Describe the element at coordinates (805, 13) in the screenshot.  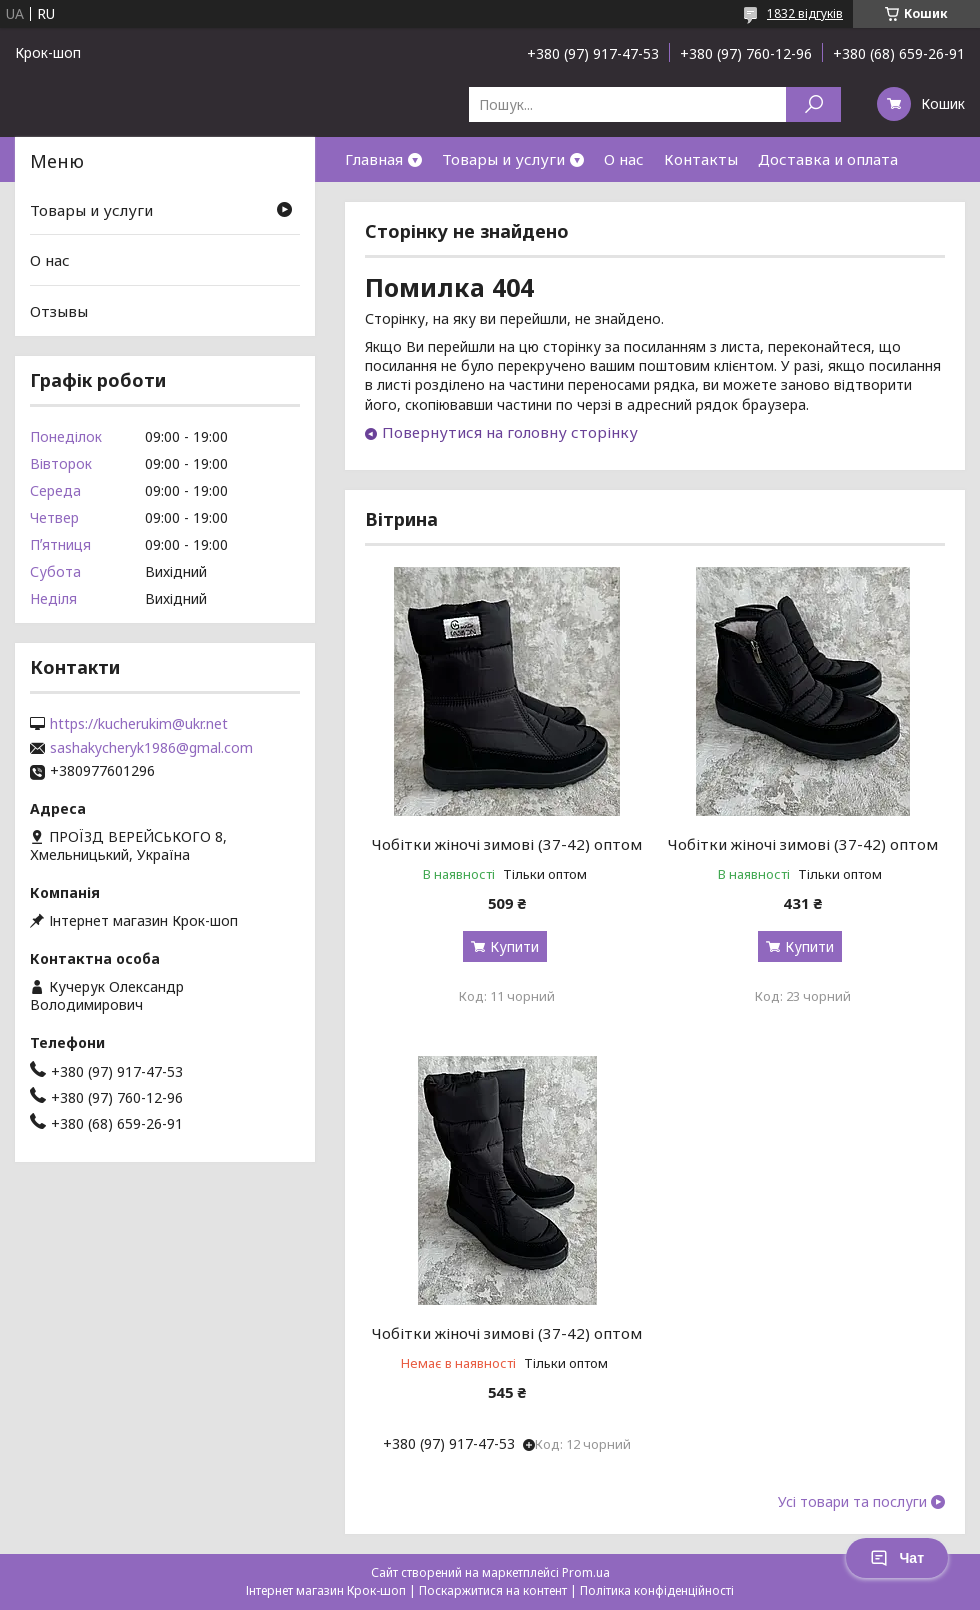
I see `1832 відгуків` at that location.